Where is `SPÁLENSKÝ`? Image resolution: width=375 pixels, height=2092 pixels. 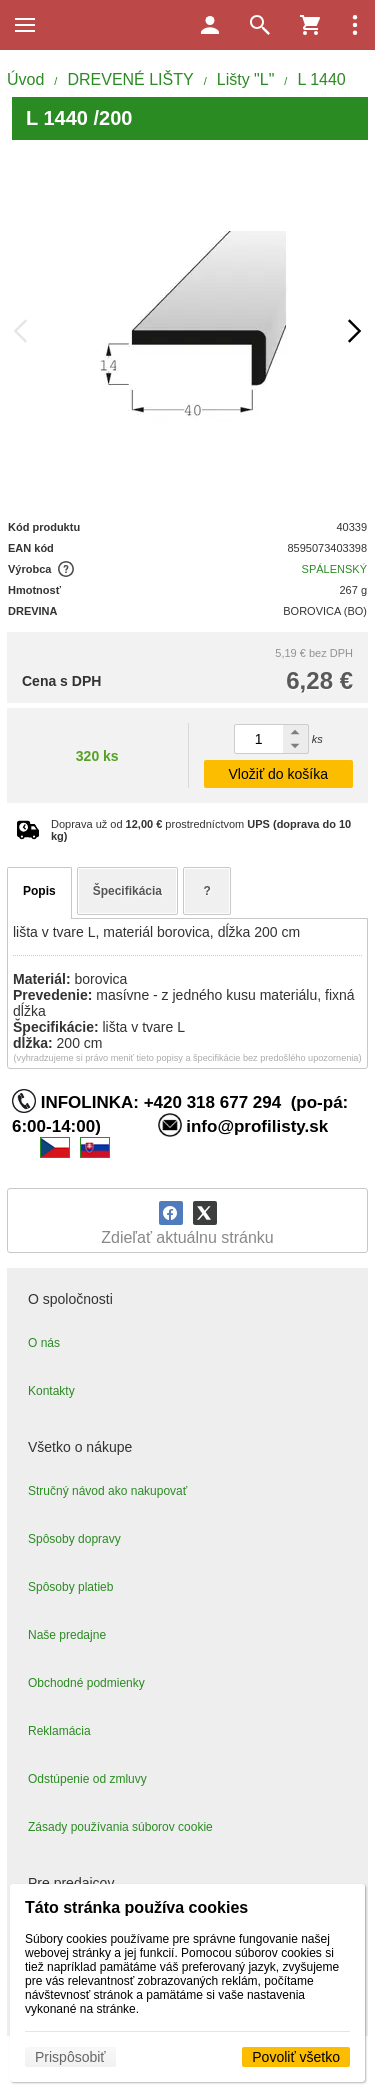
SPÁLENSKÝ is located at coordinates (334, 569).